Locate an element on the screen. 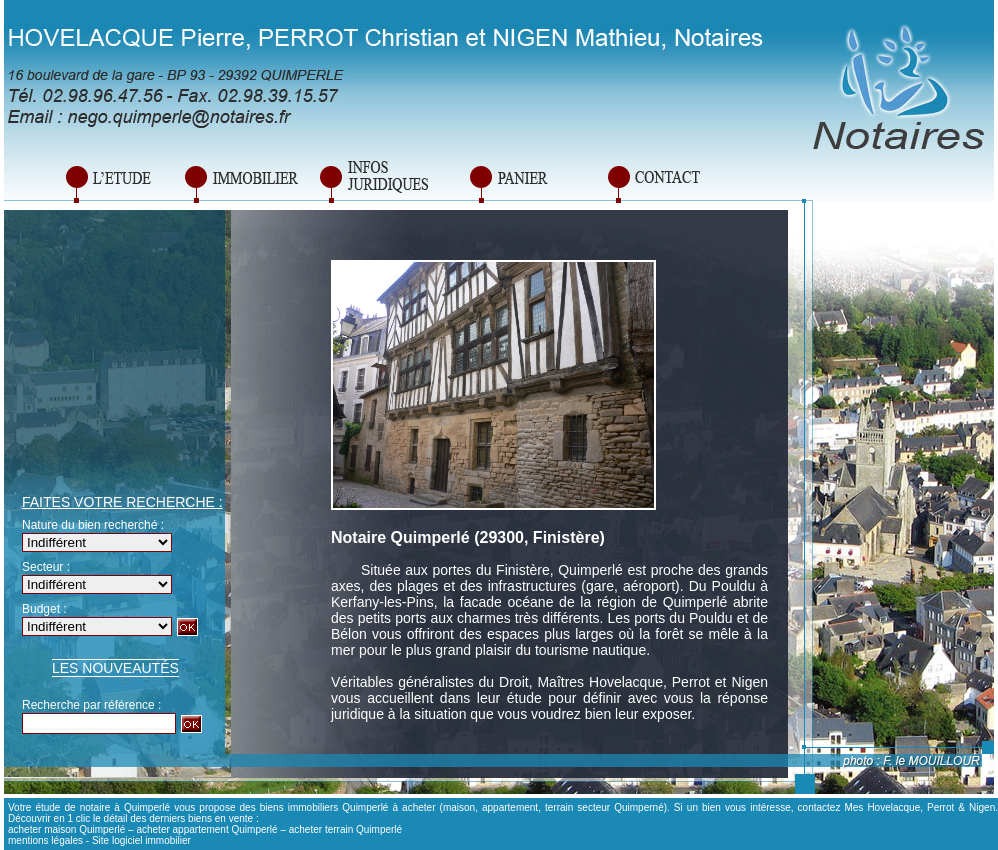 Image resolution: width=998 pixels, height=850 pixels. Nature du bien recherché : is located at coordinates (93, 525).